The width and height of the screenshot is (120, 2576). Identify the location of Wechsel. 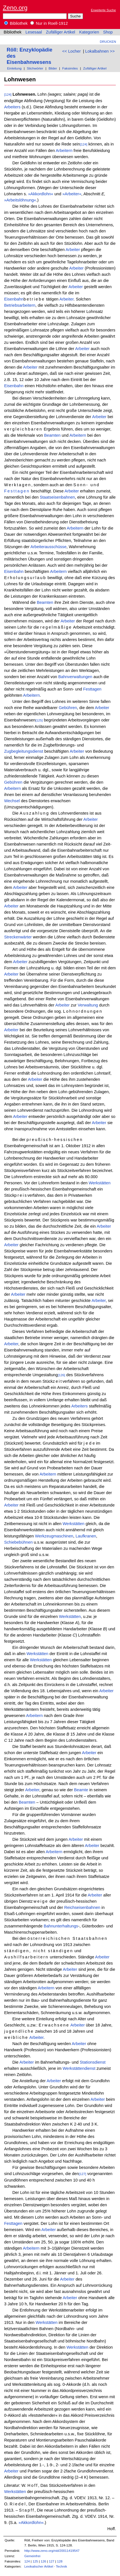
(12, 801).